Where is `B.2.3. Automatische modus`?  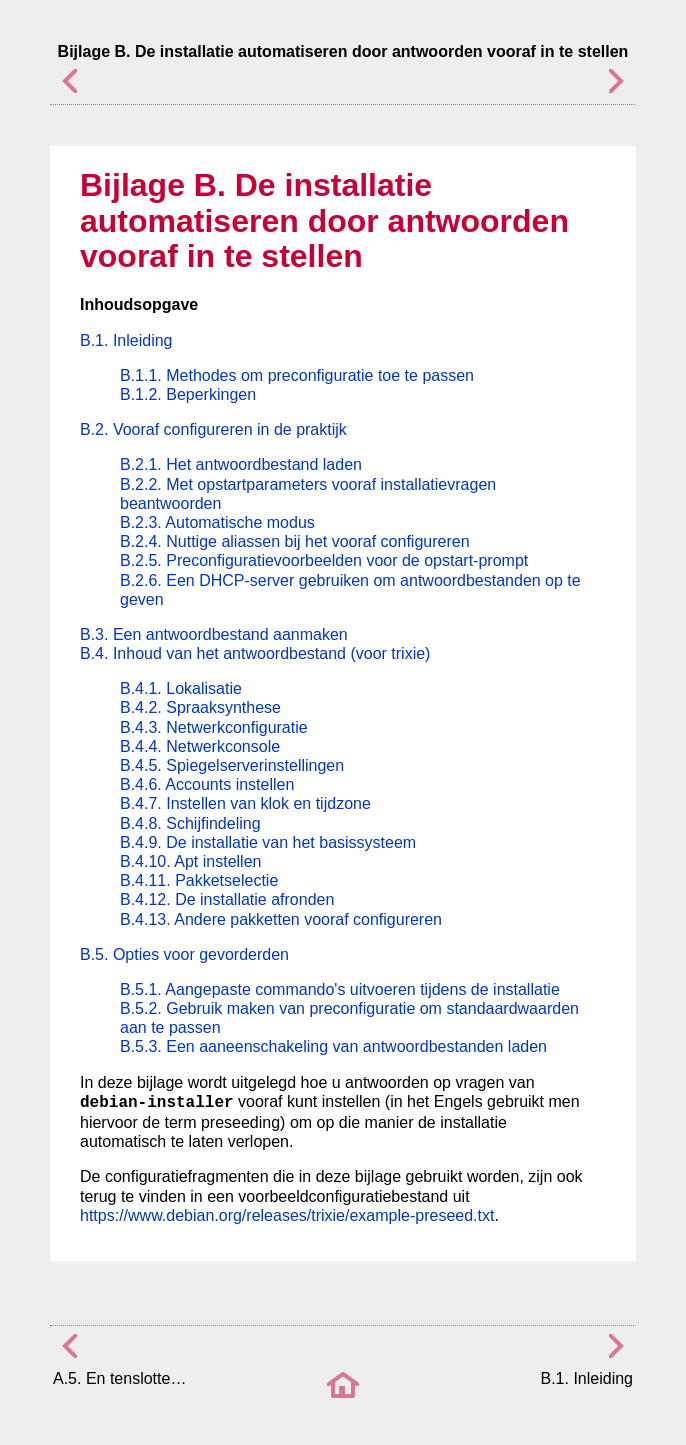 B.2.3. Automatische modus is located at coordinates (217, 522).